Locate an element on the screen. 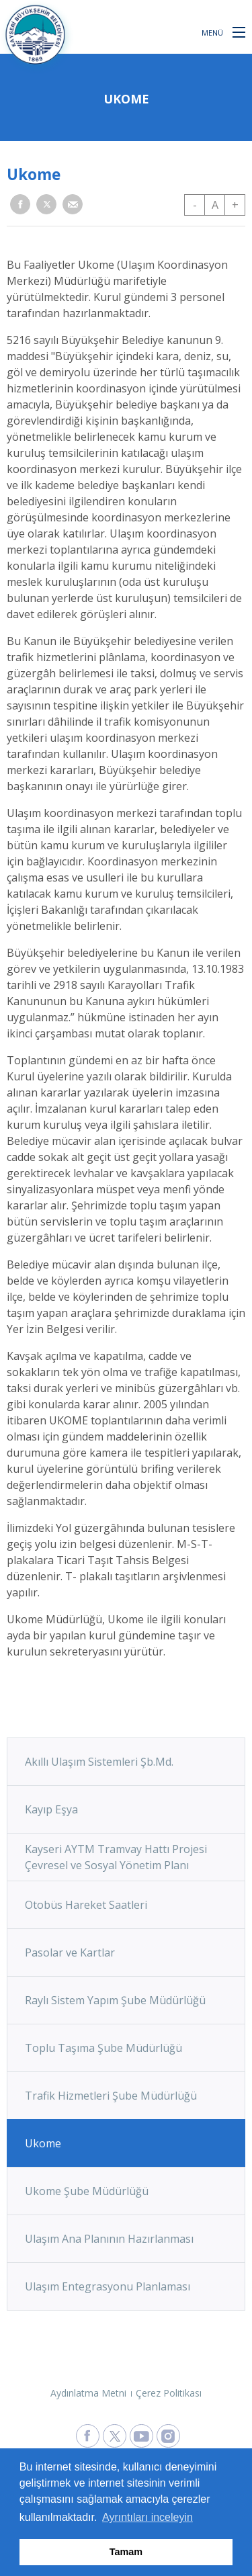  Aydınlatma Metni is located at coordinates (88, 2393).